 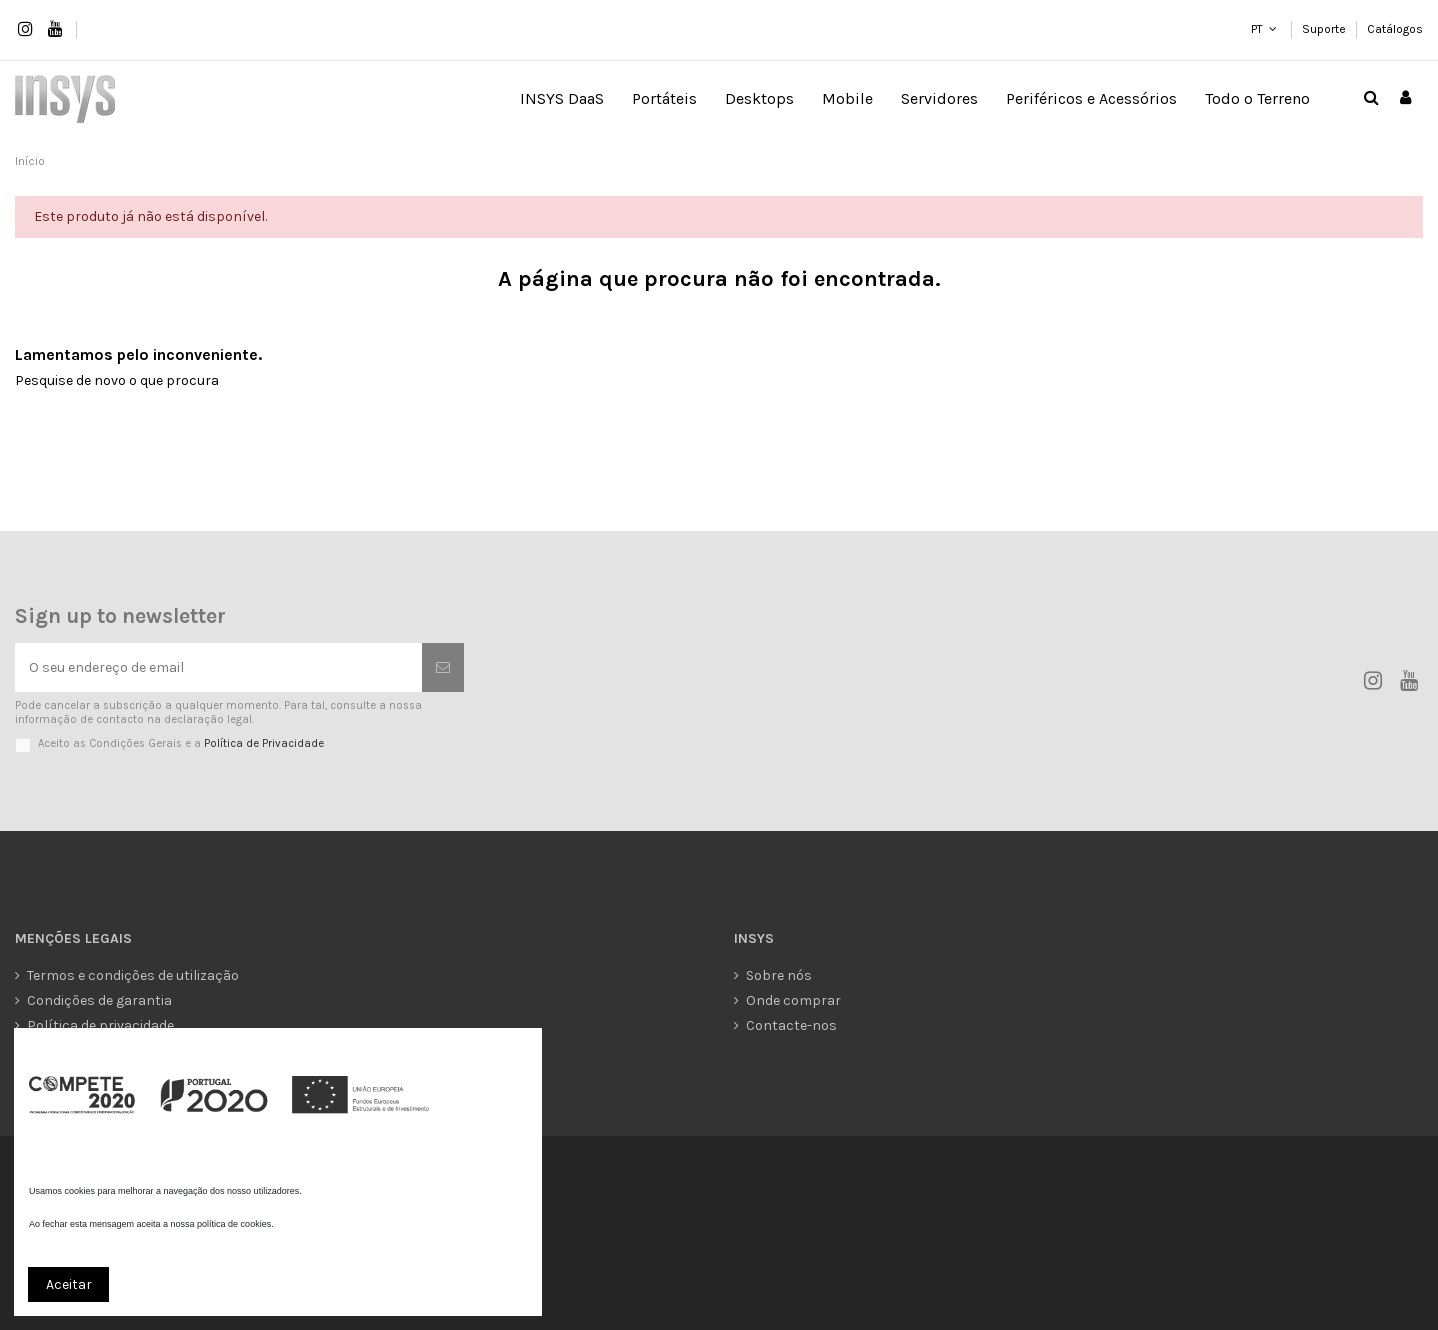 What do you see at coordinates (1325, 29) in the screenshot?
I see `Suporte` at bounding box center [1325, 29].